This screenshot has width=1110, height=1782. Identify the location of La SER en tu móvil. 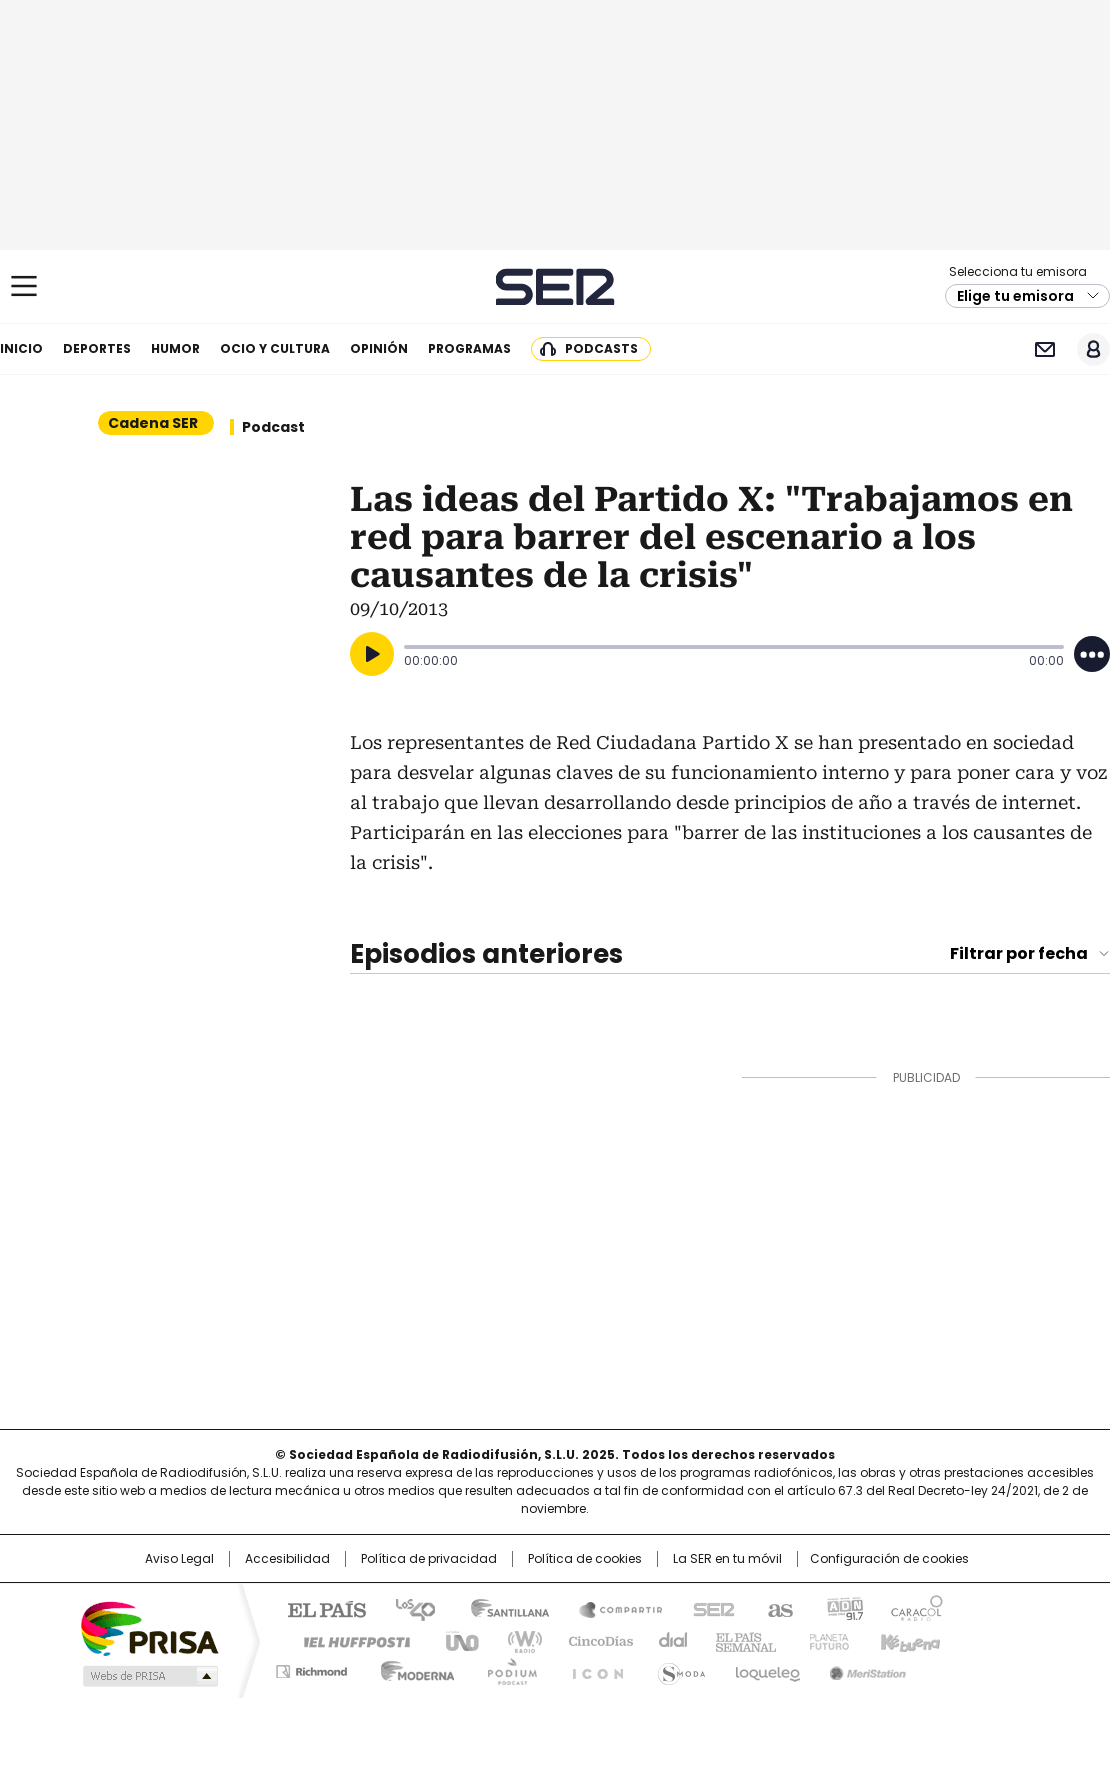
(727, 1559).